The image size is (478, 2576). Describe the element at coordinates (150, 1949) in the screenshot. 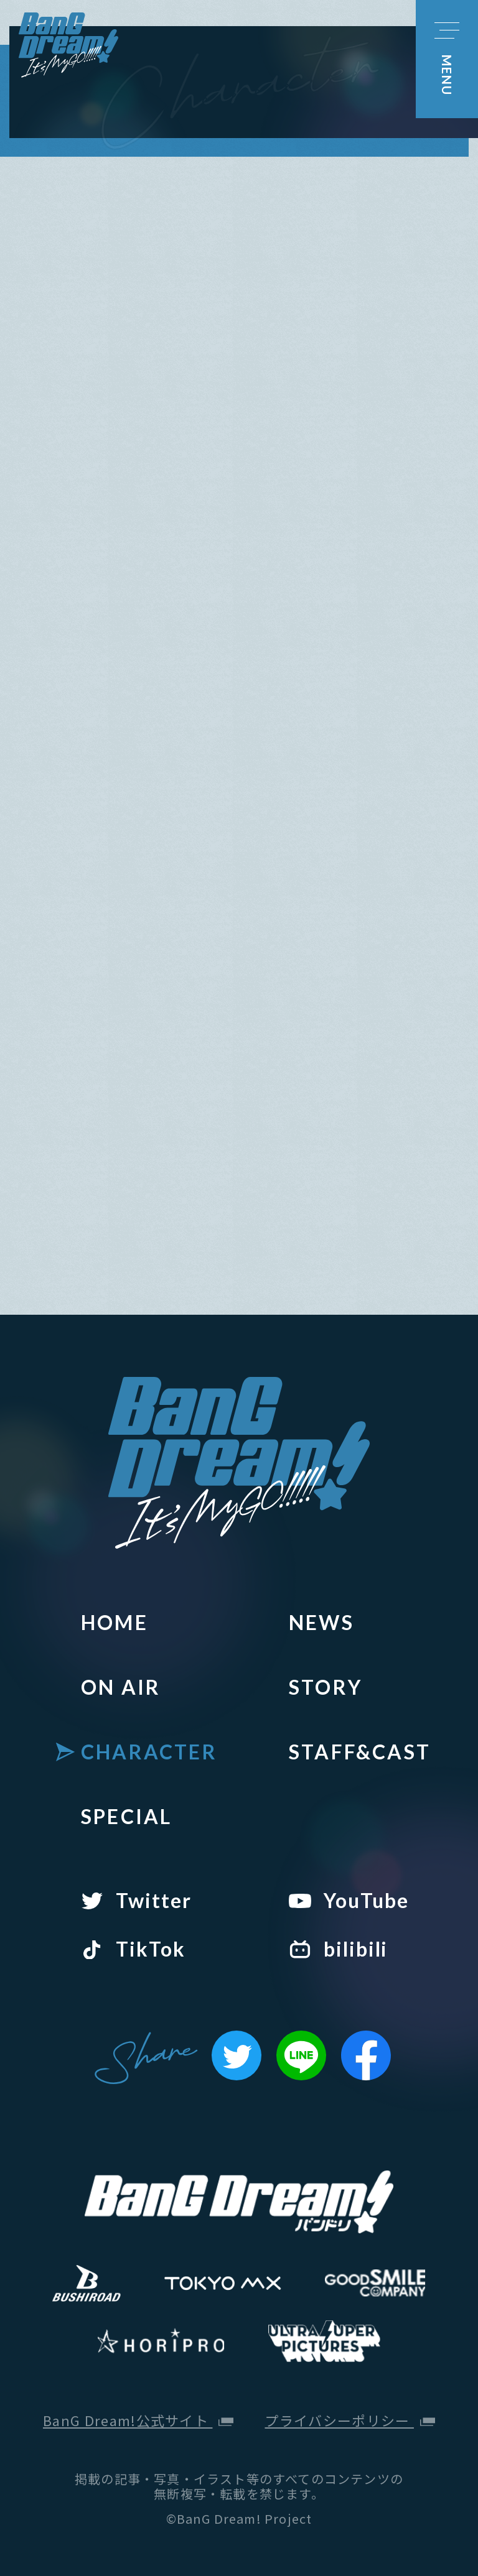

I see `TikTok` at that location.